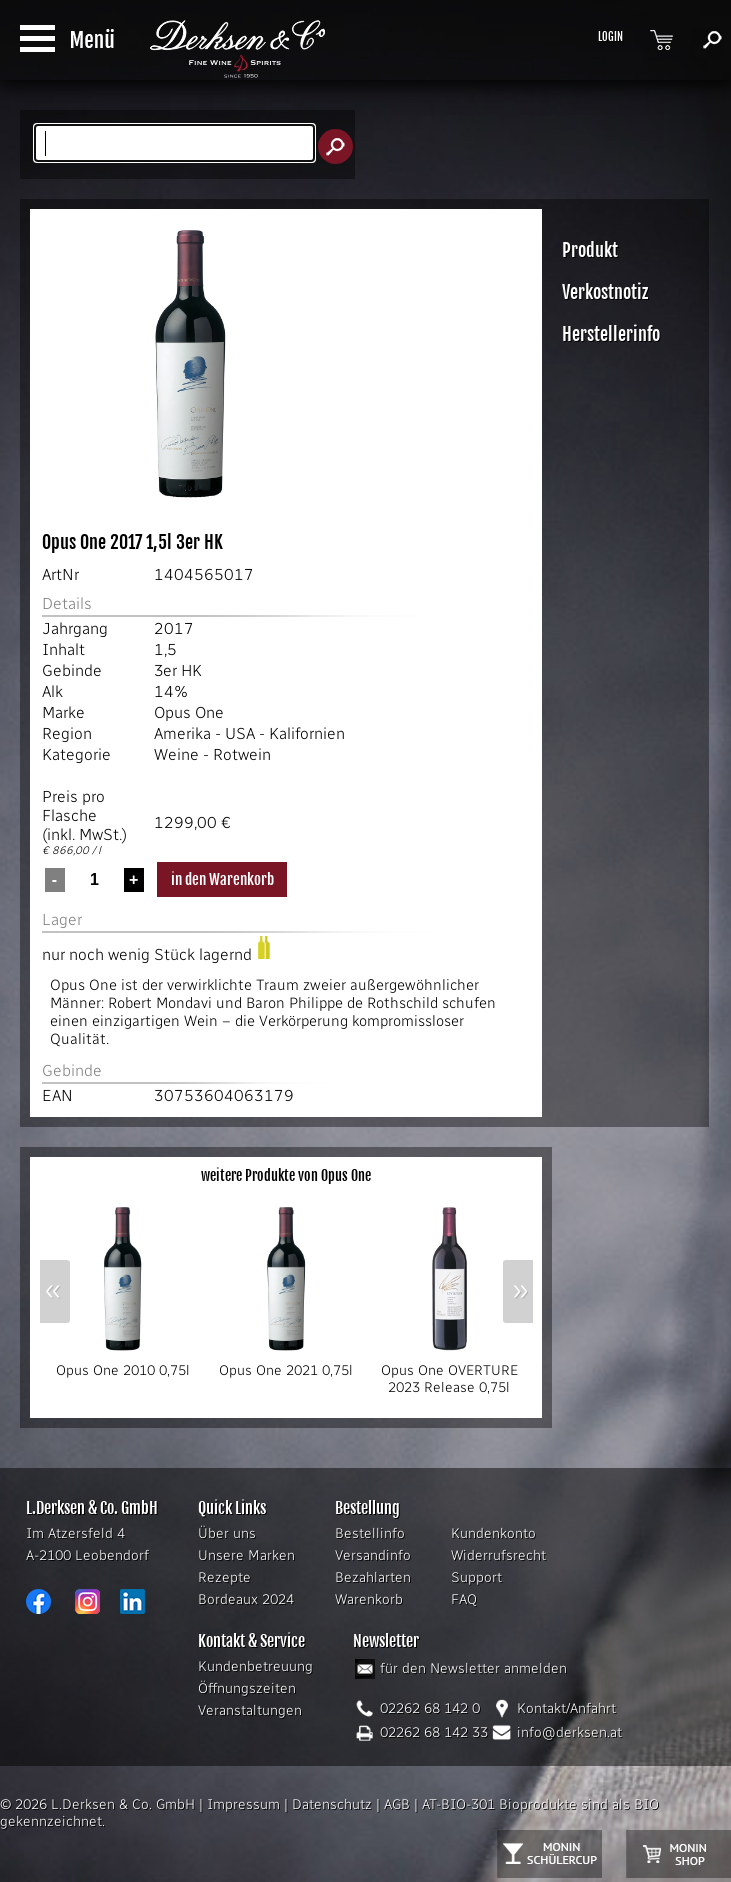 Image resolution: width=731 pixels, height=1882 pixels. What do you see at coordinates (473, 1668) in the screenshot?
I see `für den Newsletter anmelden` at bounding box center [473, 1668].